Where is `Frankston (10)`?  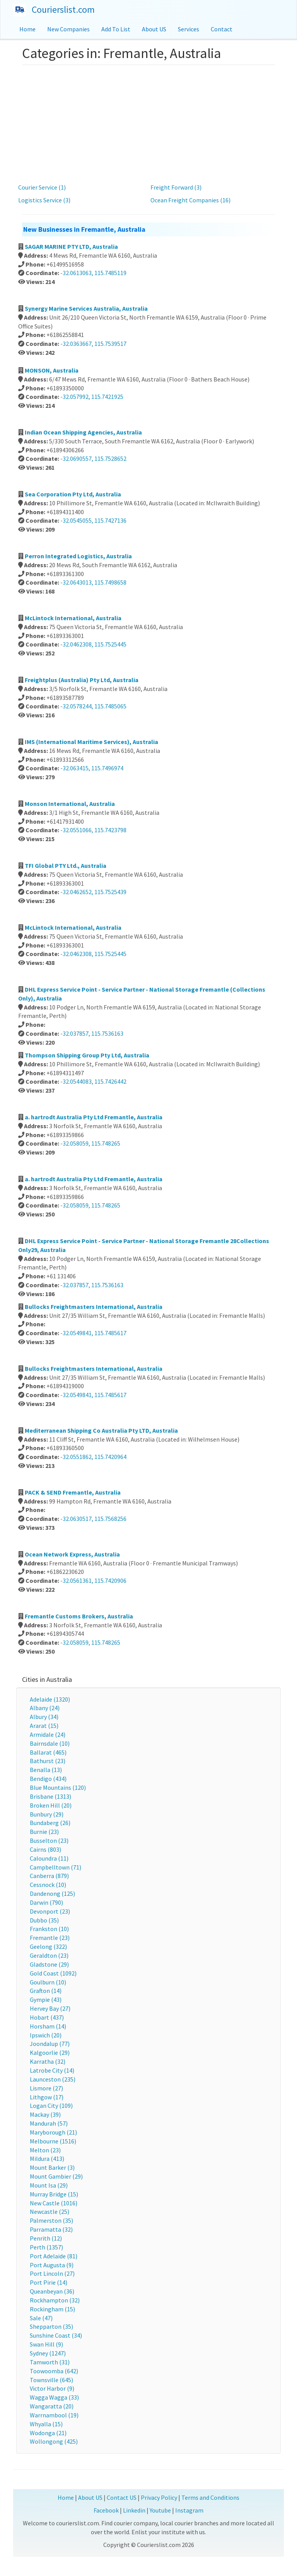 Frankston (10) is located at coordinates (49, 1929).